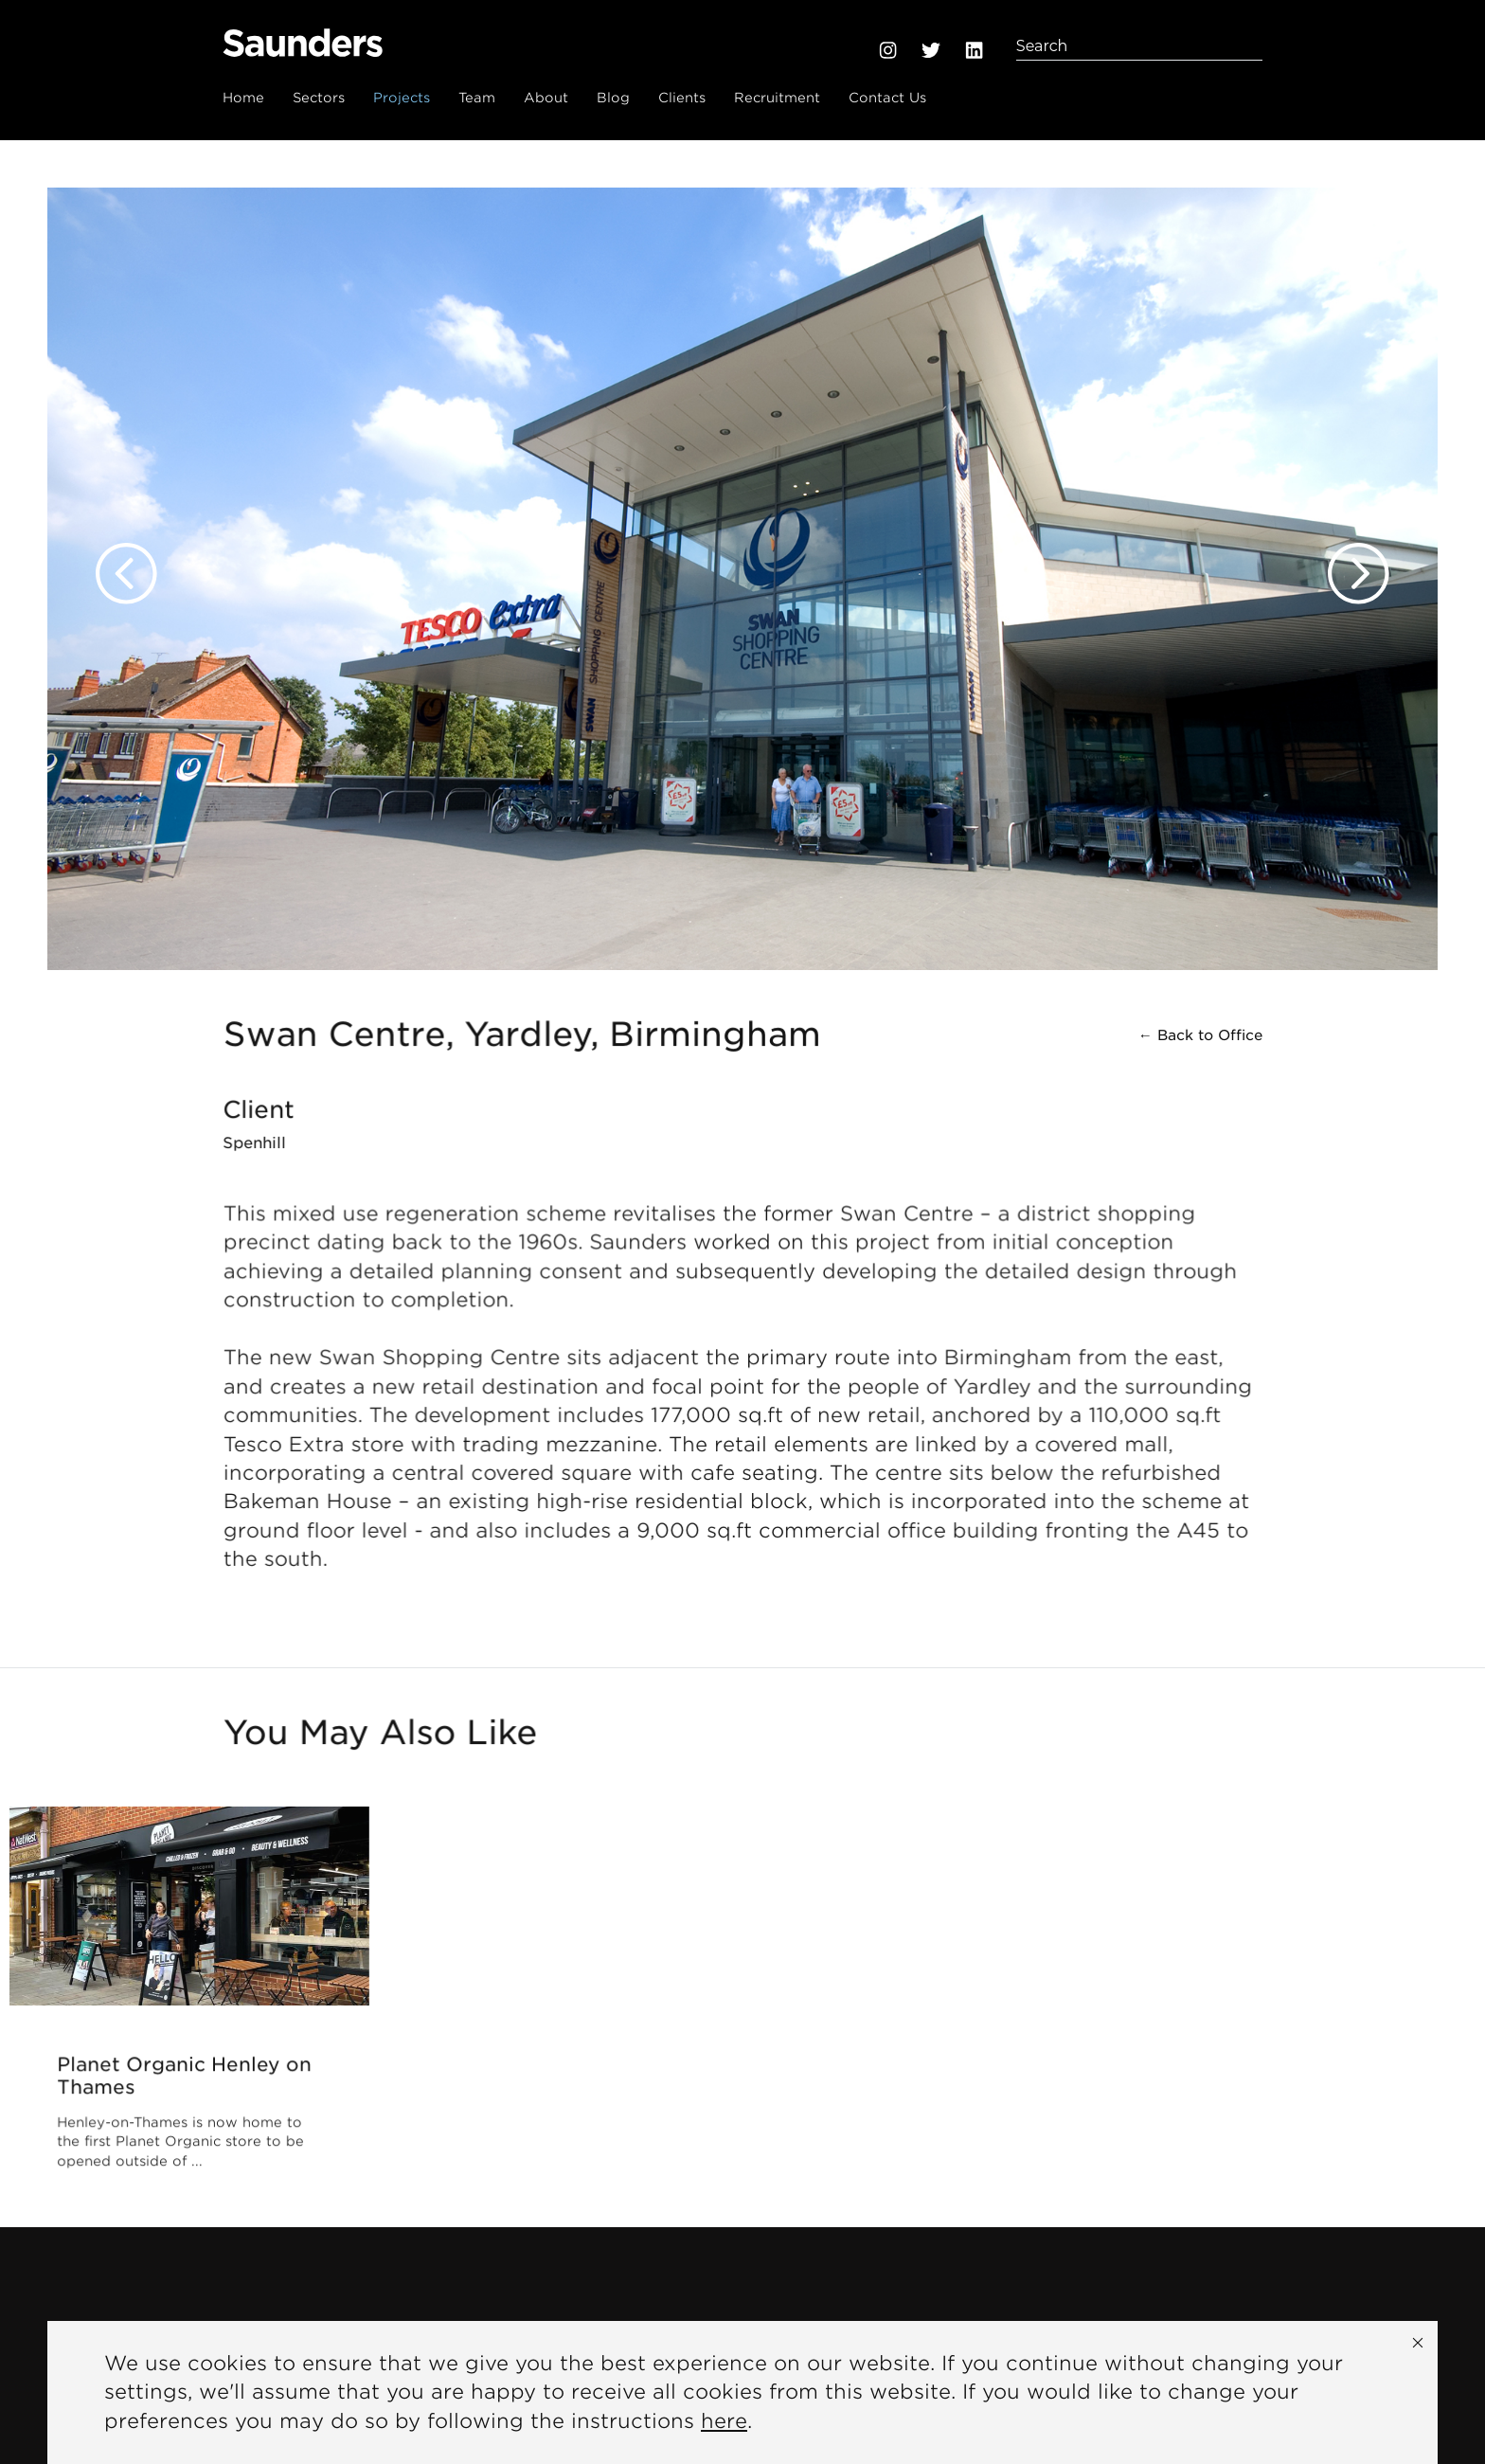 The height and width of the screenshot is (2464, 1485). I want to click on [option], so click(742, 555).